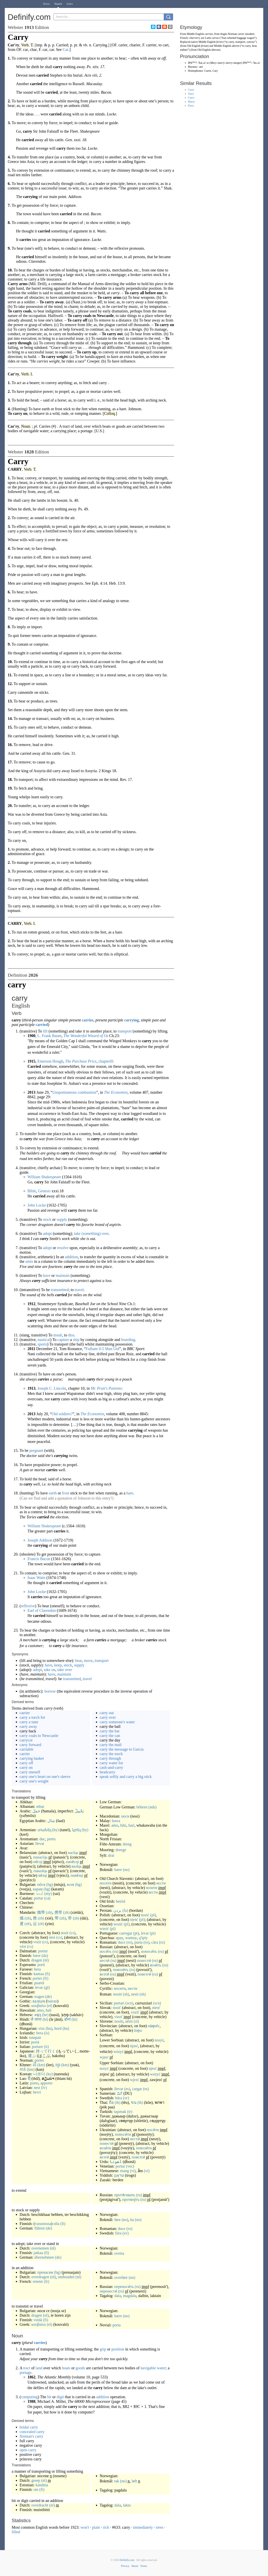 The width and height of the screenshot is (268, 2576). I want to click on overdracht, so click(39, 2505).